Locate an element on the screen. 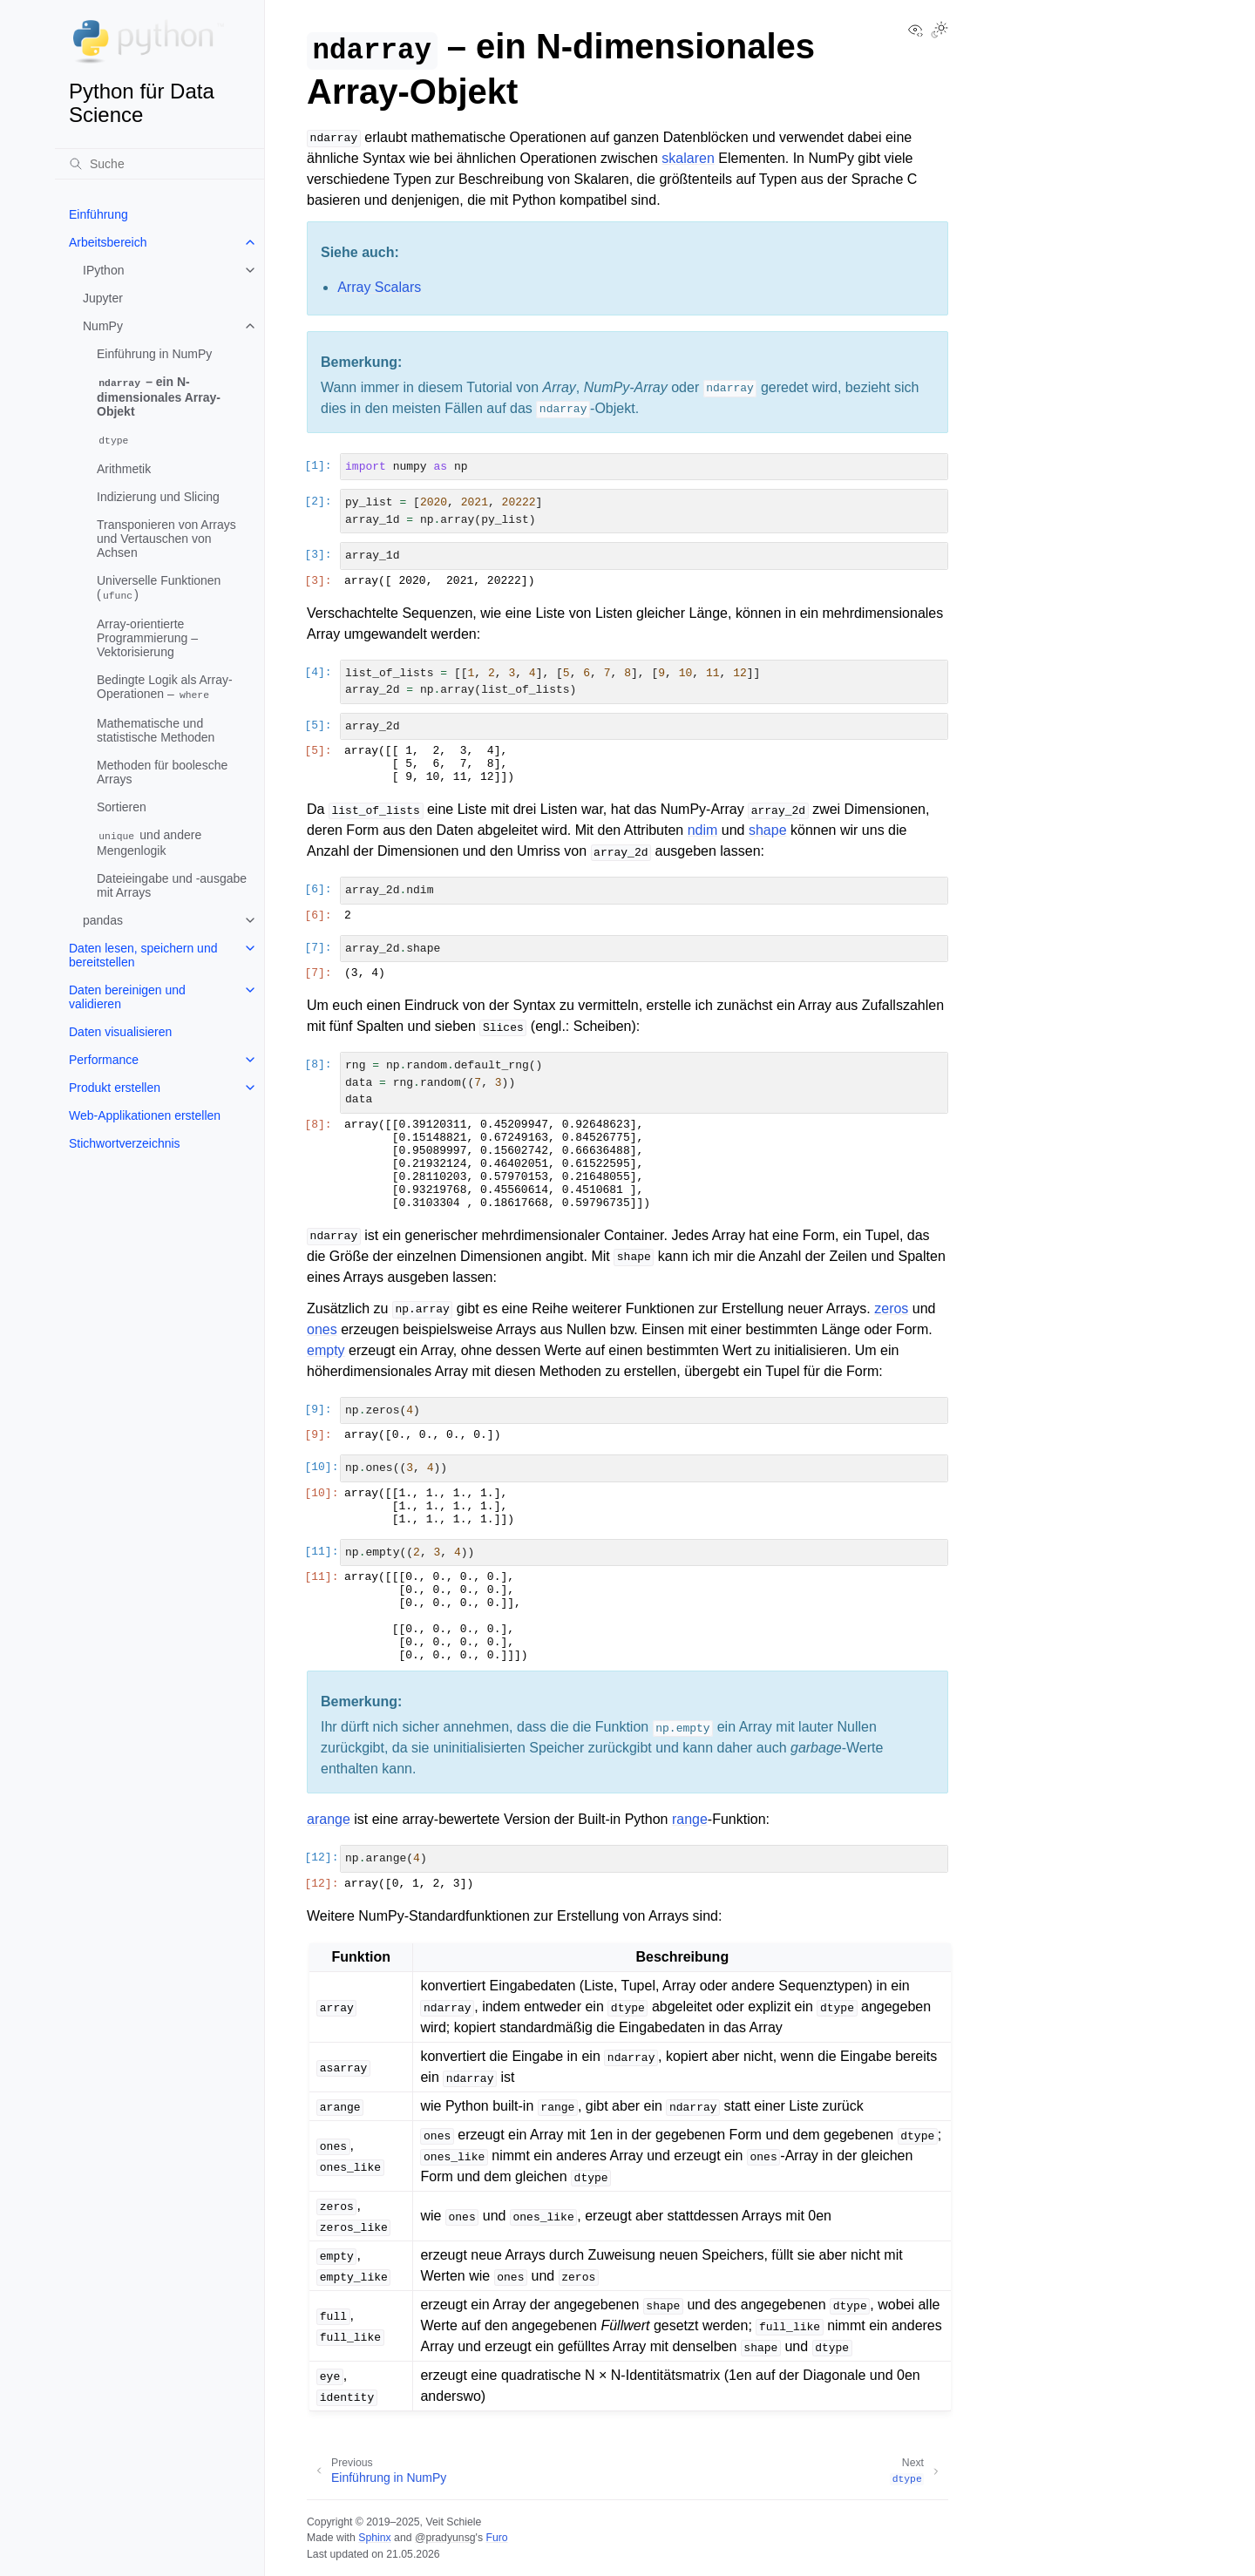 The height and width of the screenshot is (2576, 1255). Bedingte Logik als Array-Operationen – is located at coordinates (165, 687).